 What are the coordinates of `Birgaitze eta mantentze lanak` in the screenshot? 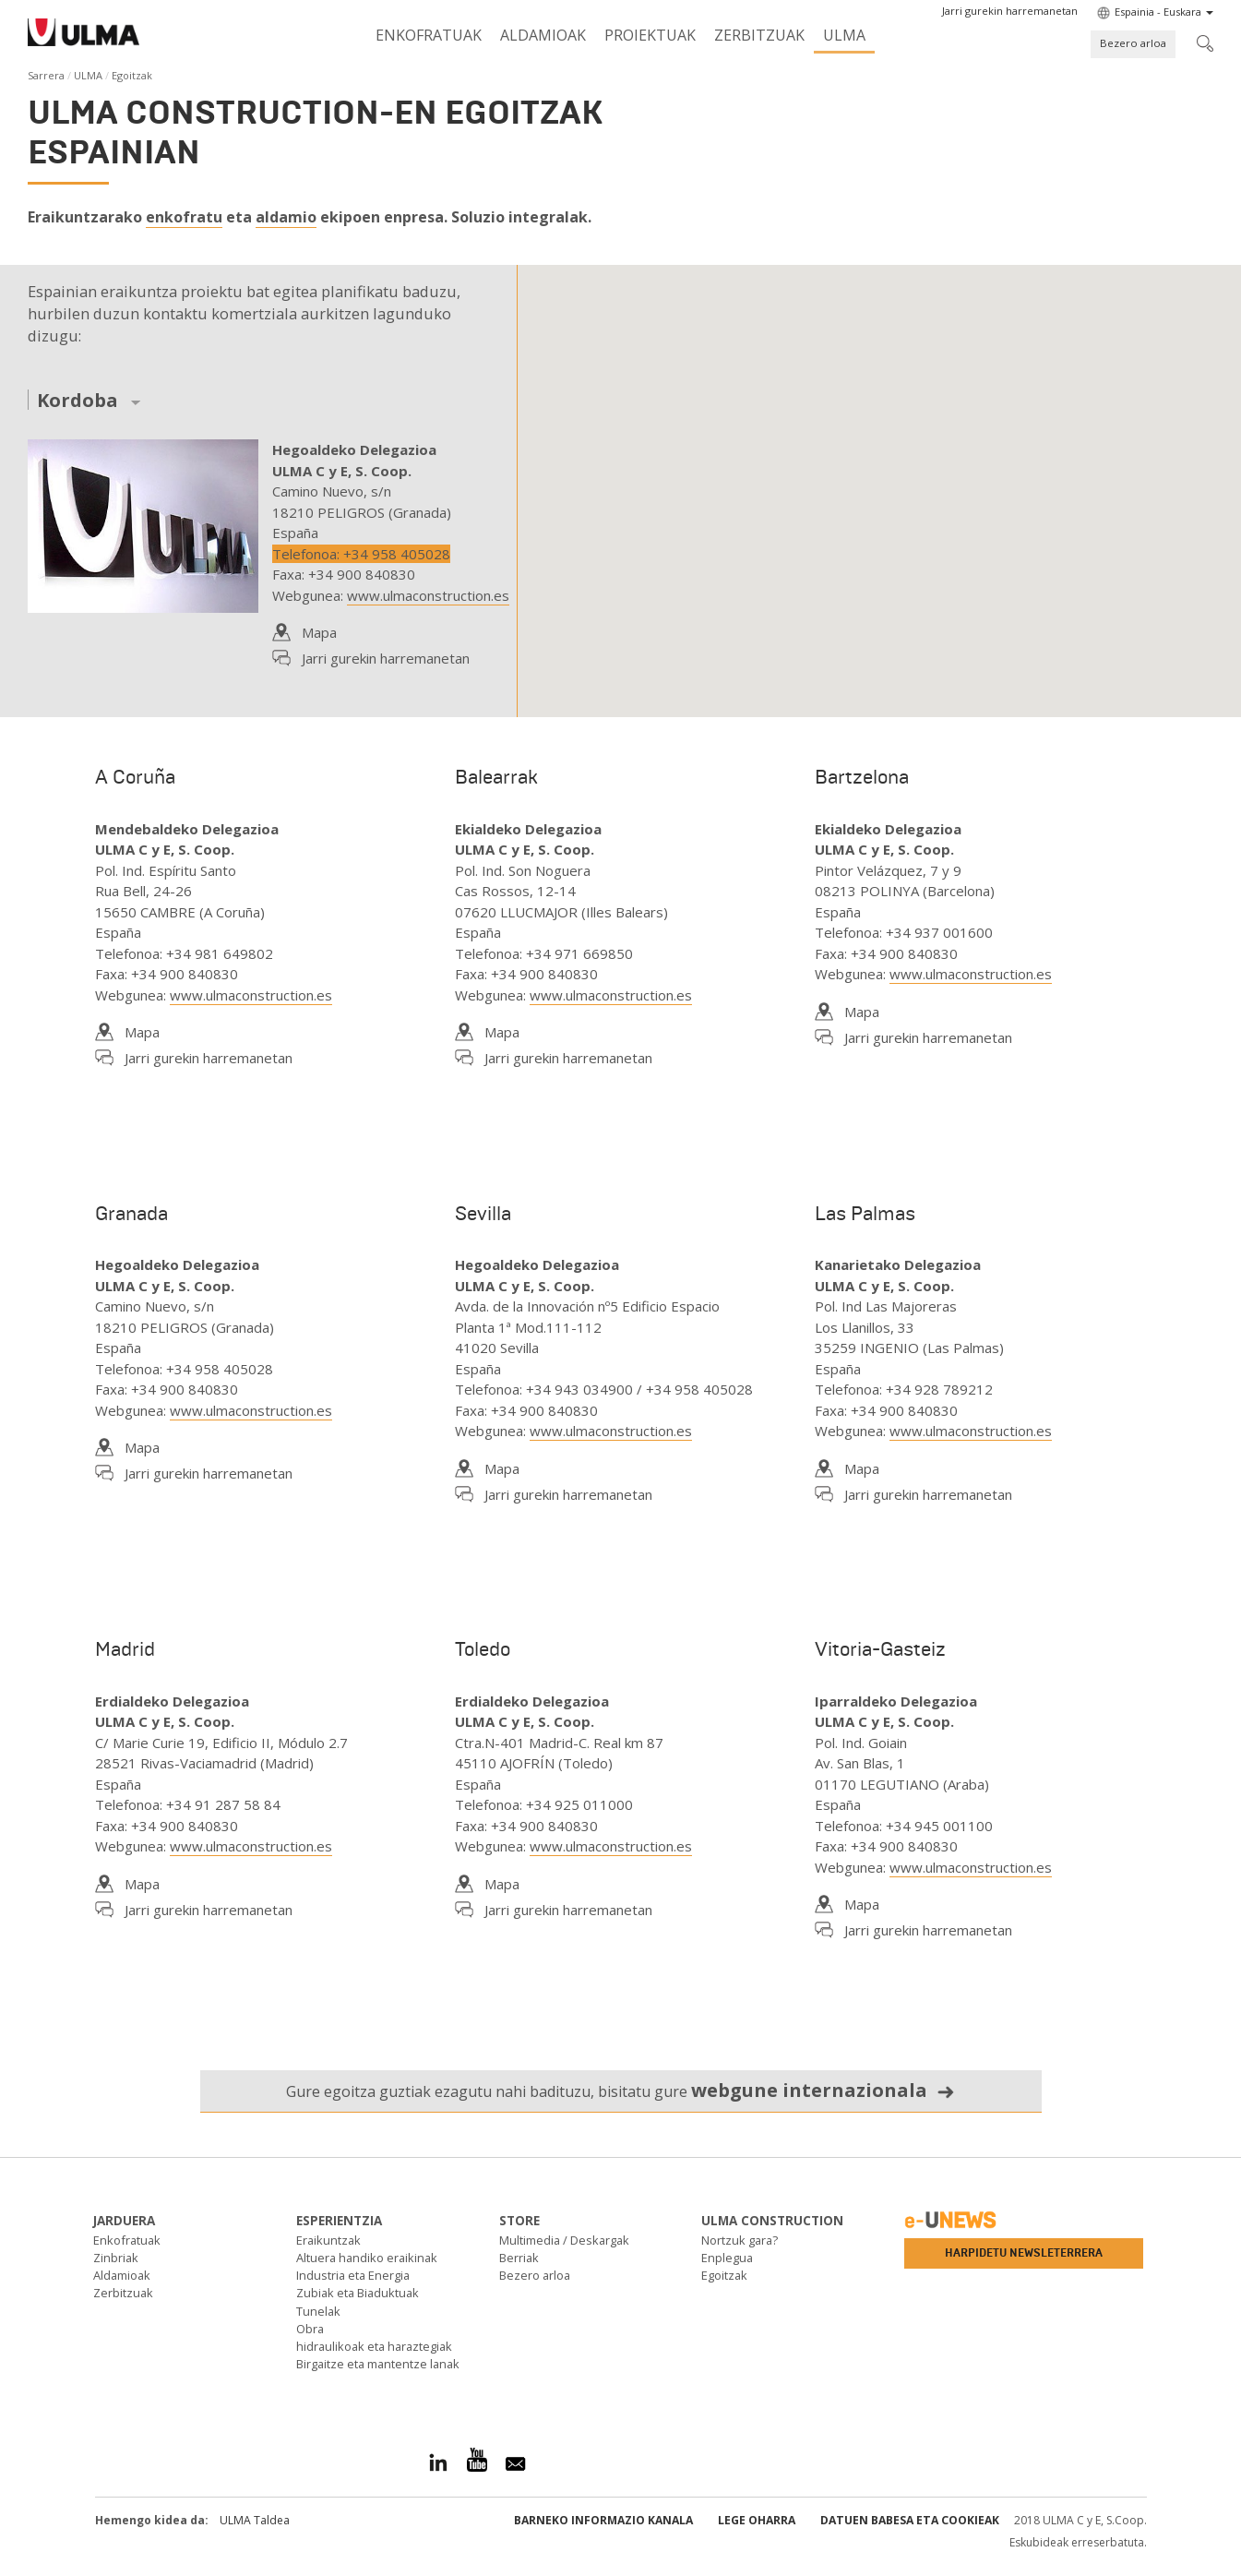 It's located at (377, 2363).